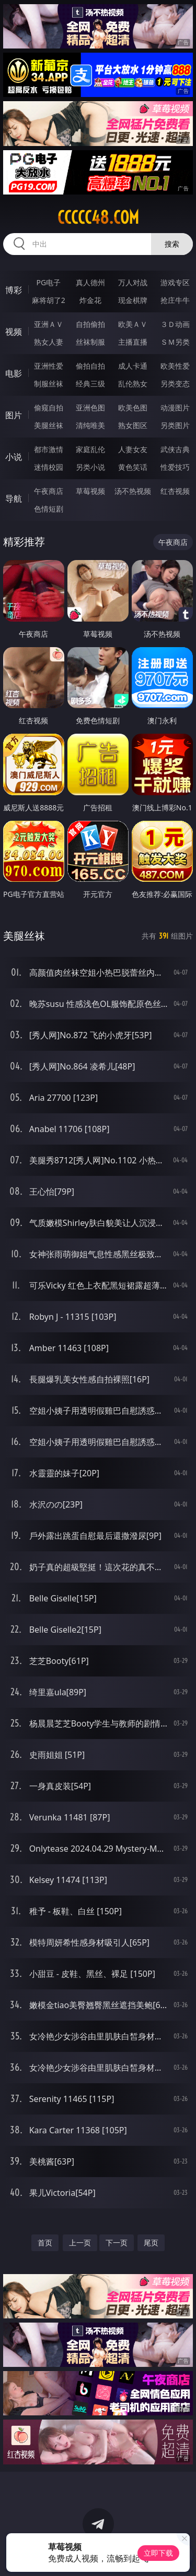 The width and height of the screenshot is (196, 2576). Describe the element at coordinates (90, 282) in the screenshot. I see `真人德州` at that location.